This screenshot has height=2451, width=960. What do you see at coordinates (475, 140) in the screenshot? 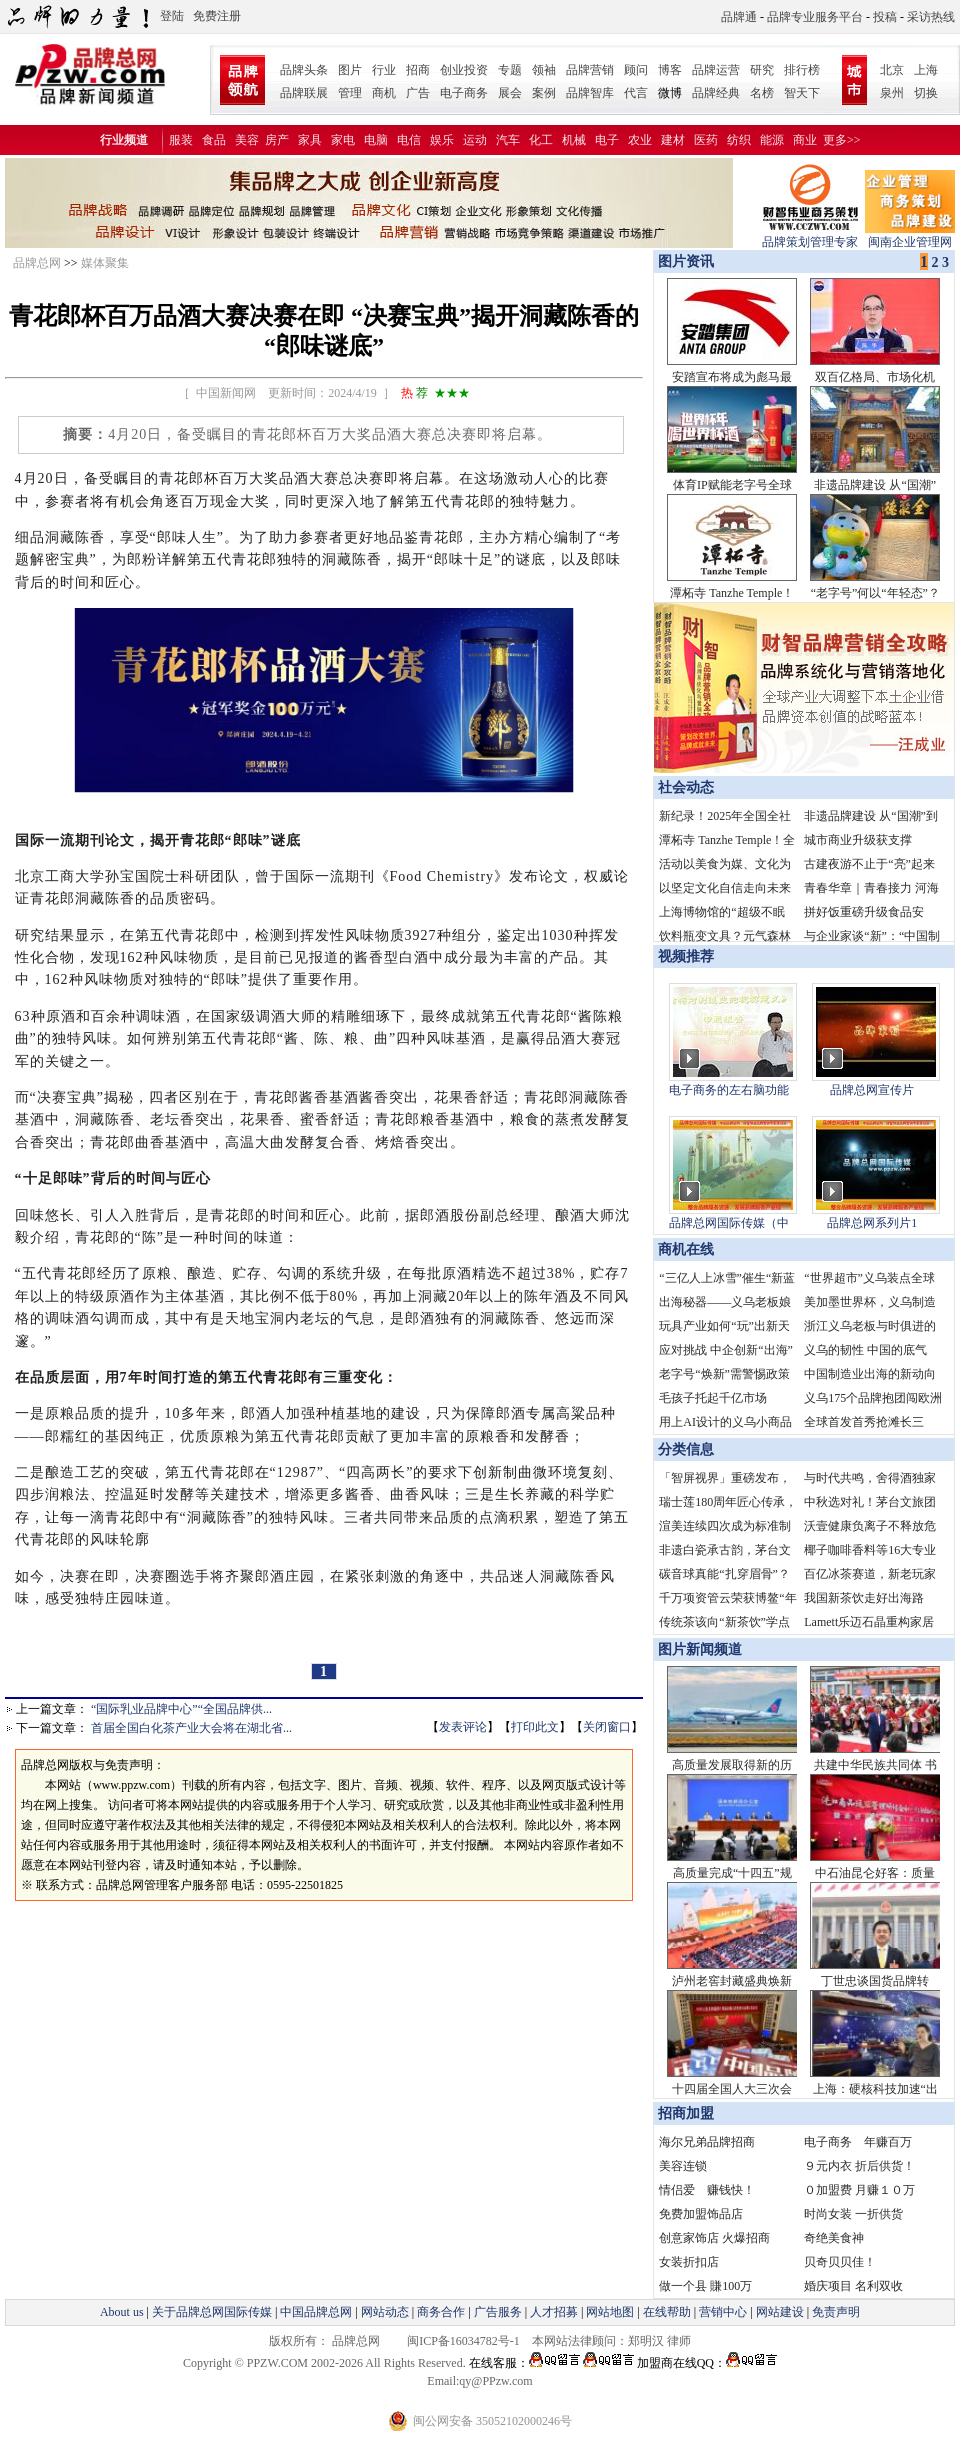
I see `运动` at bounding box center [475, 140].